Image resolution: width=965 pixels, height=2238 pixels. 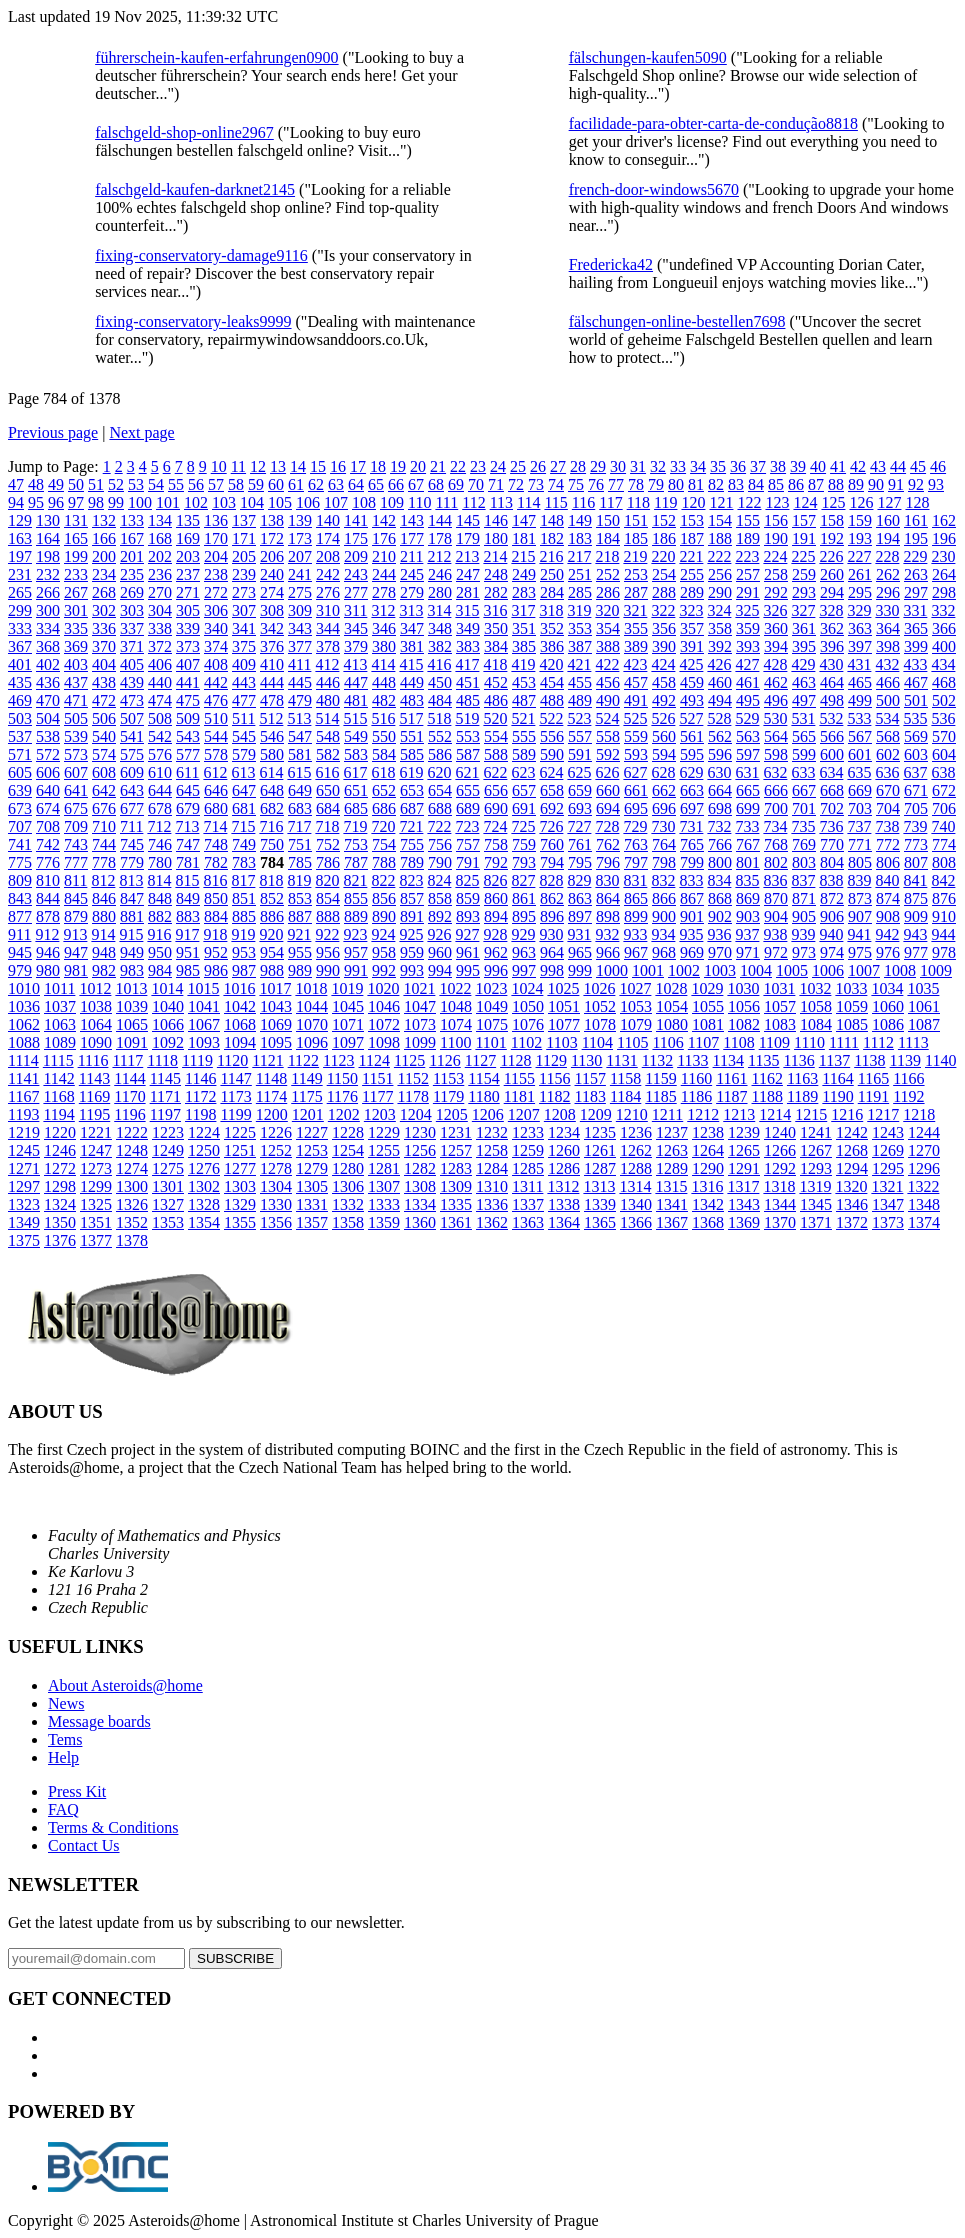 I want to click on 258, so click(x=776, y=574).